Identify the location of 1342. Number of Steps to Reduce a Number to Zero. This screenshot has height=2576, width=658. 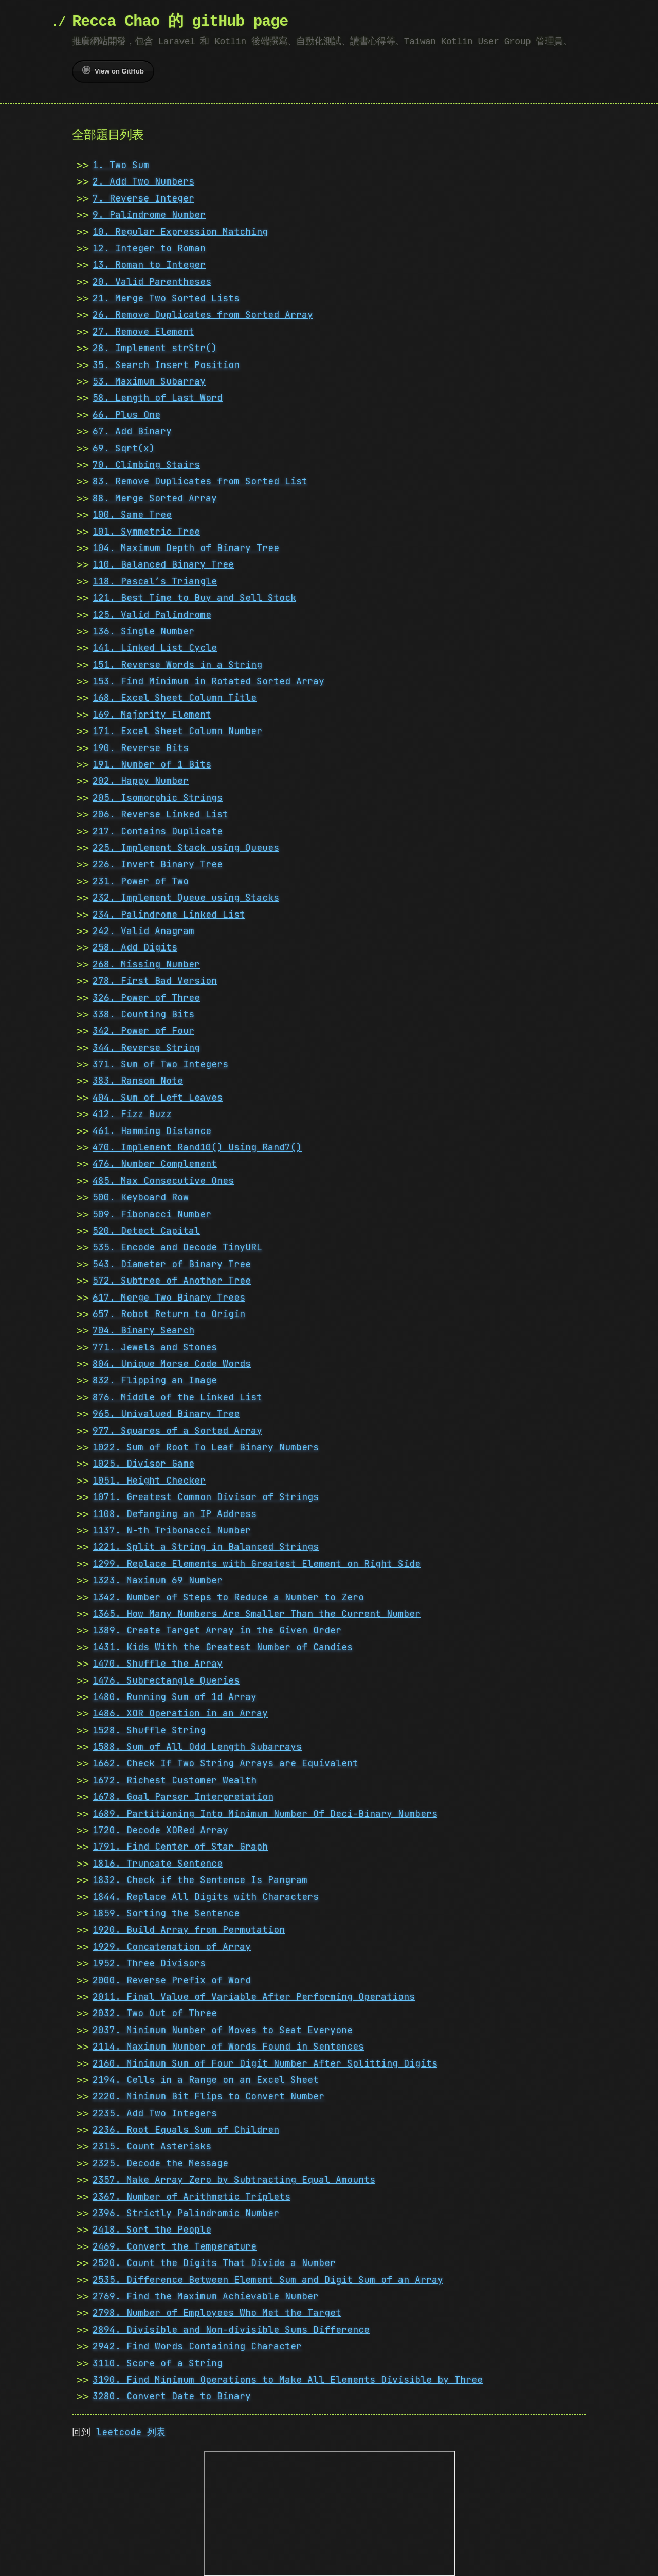
(228, 1597).